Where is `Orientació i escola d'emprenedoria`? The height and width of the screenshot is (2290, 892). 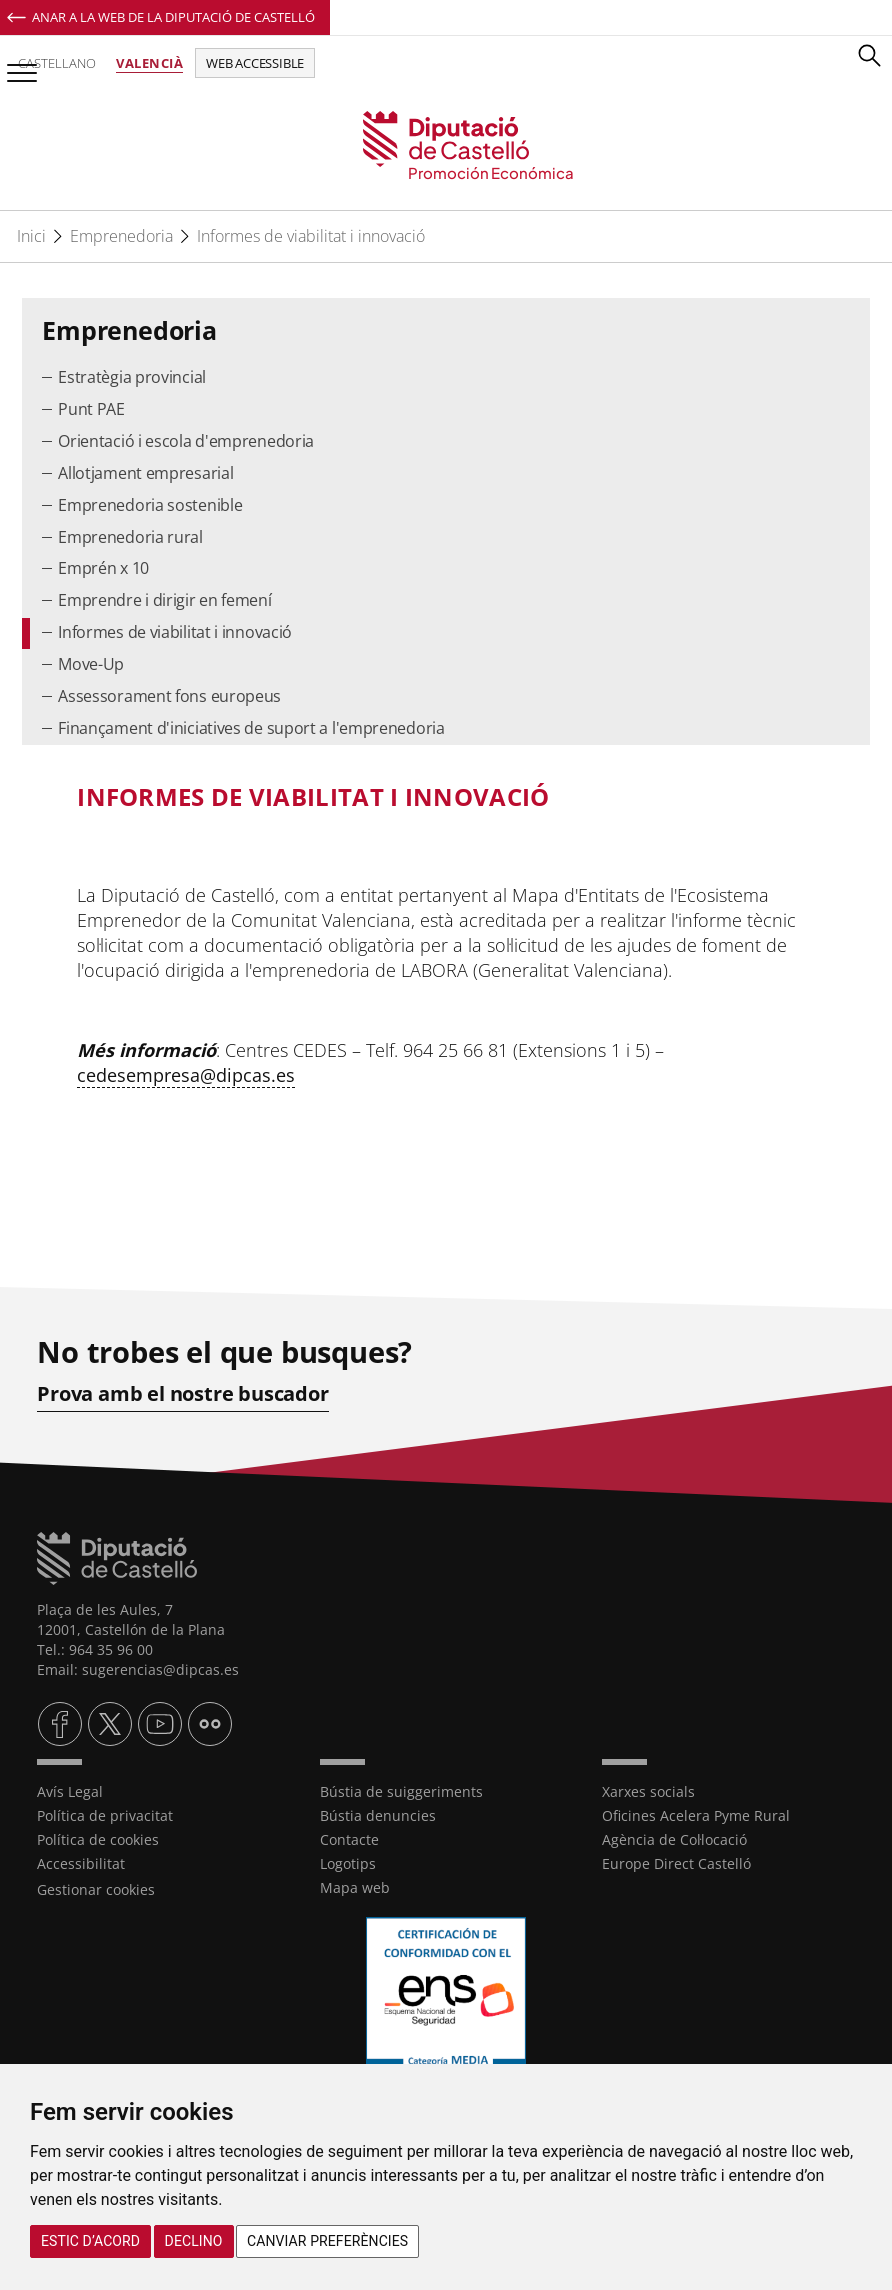
Orientació i escola d'emprenedoria is located at coordinates (186, 441).